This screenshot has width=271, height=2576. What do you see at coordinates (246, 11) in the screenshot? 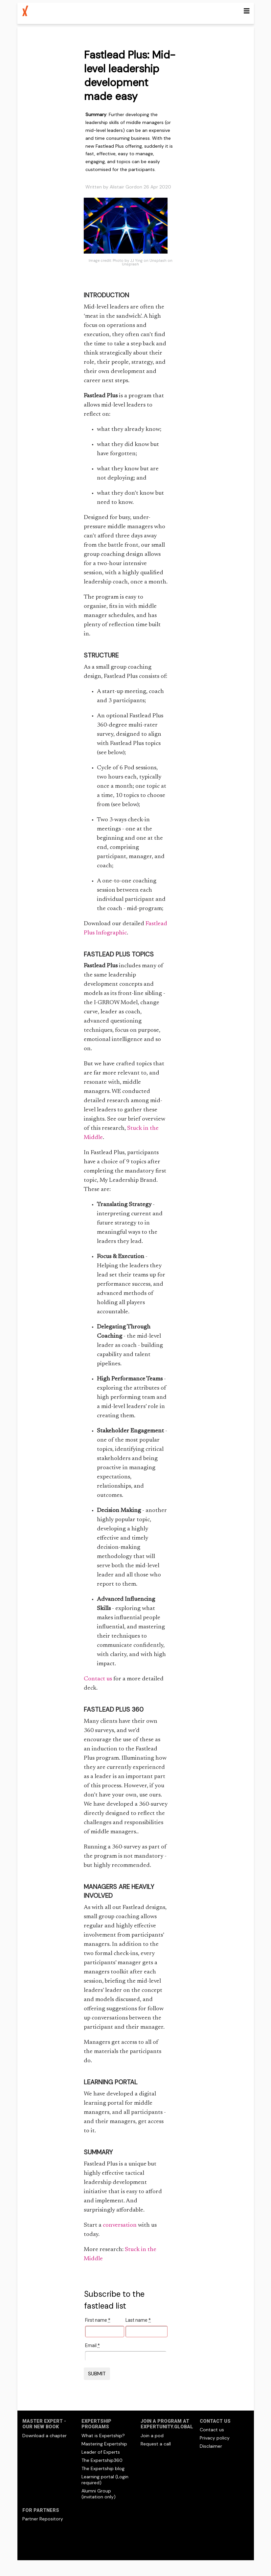
I see `[Toggle navigation]` at bounding box center [246, 11].